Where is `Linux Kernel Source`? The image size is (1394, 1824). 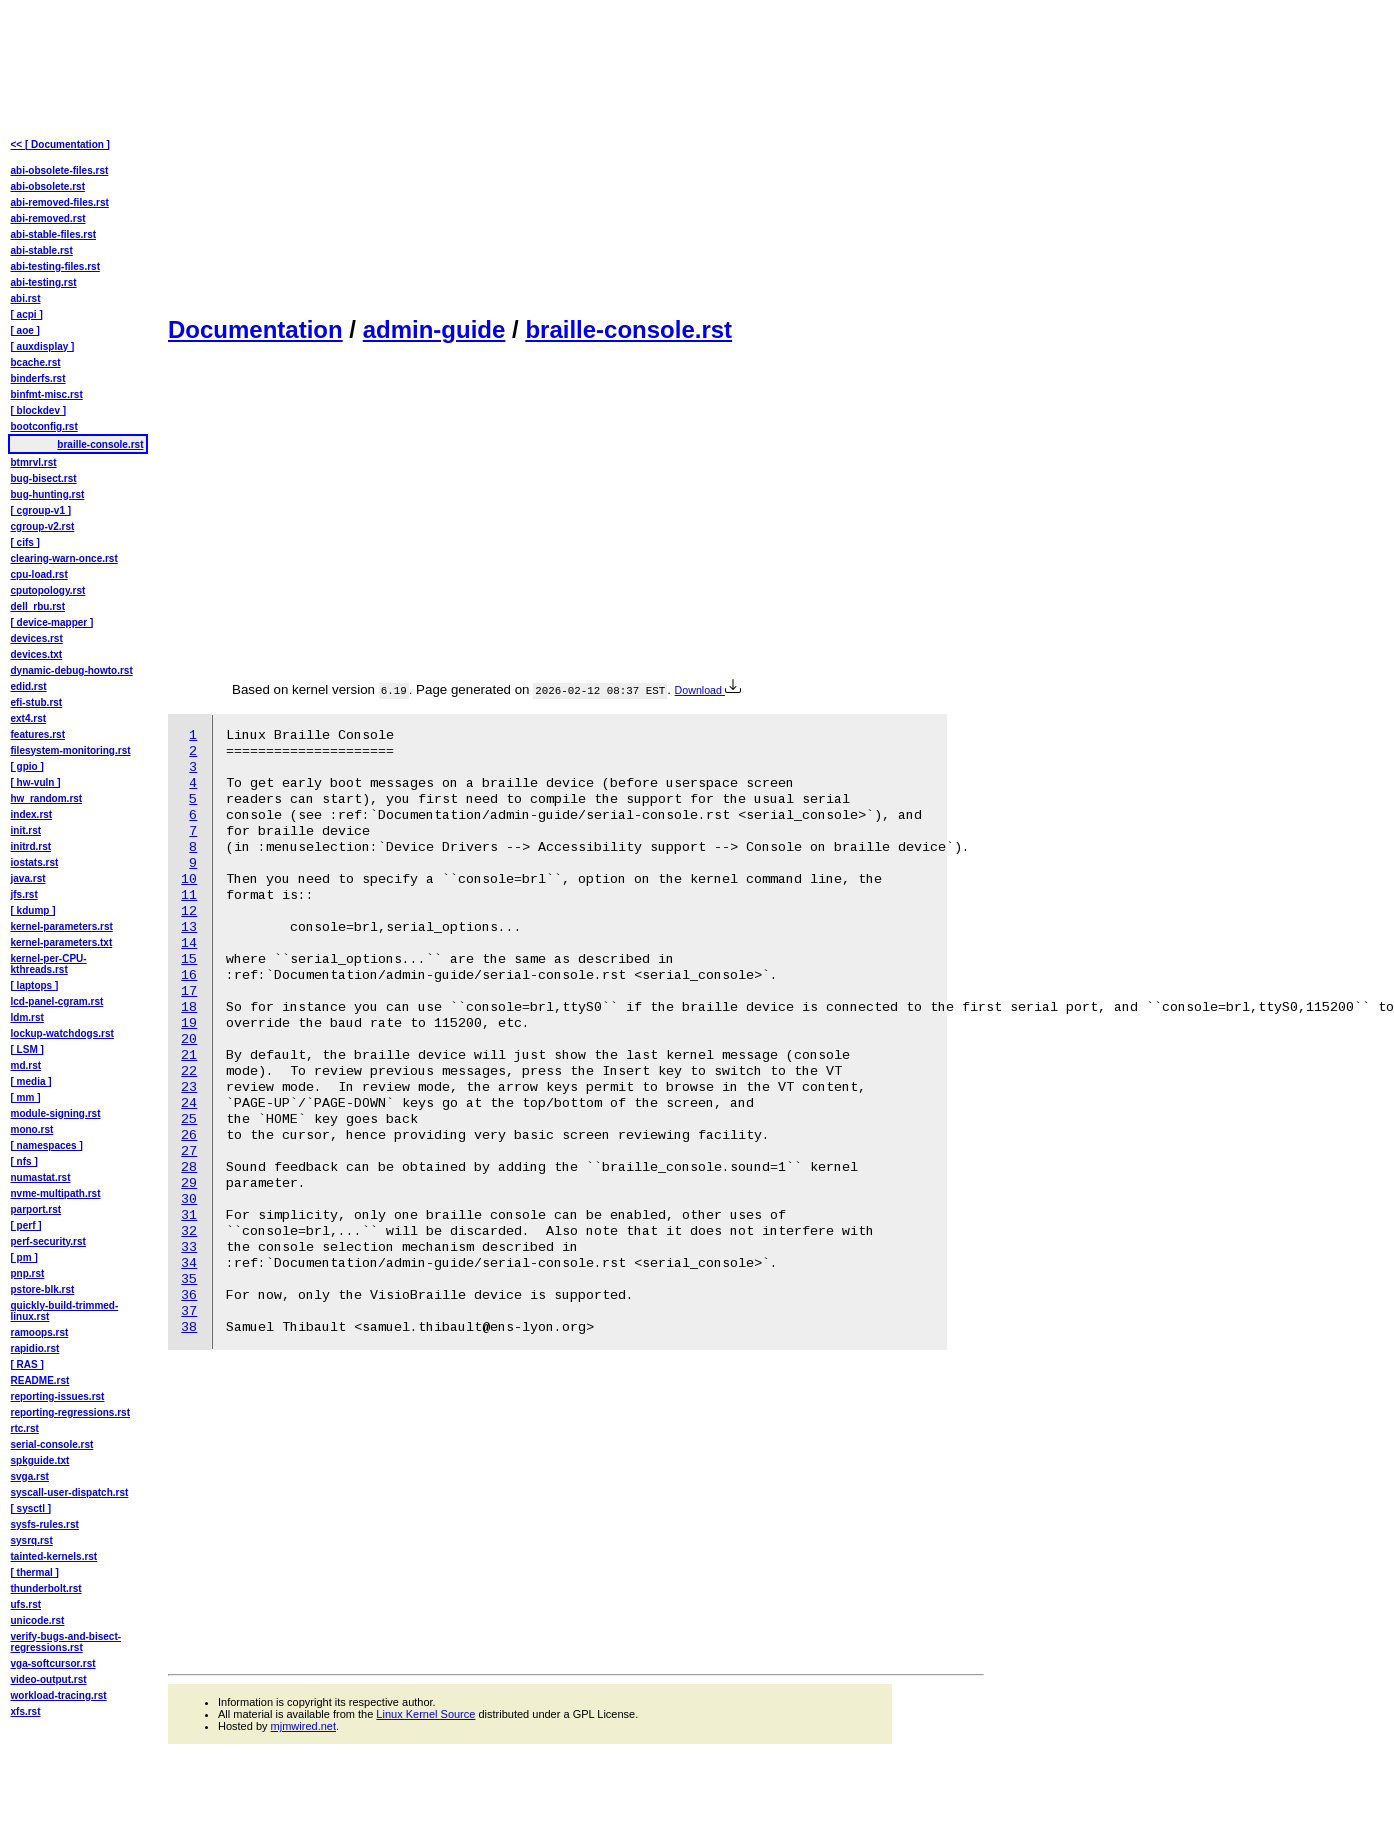 Linux Kernel Source is located at coordinates (425, 1714).